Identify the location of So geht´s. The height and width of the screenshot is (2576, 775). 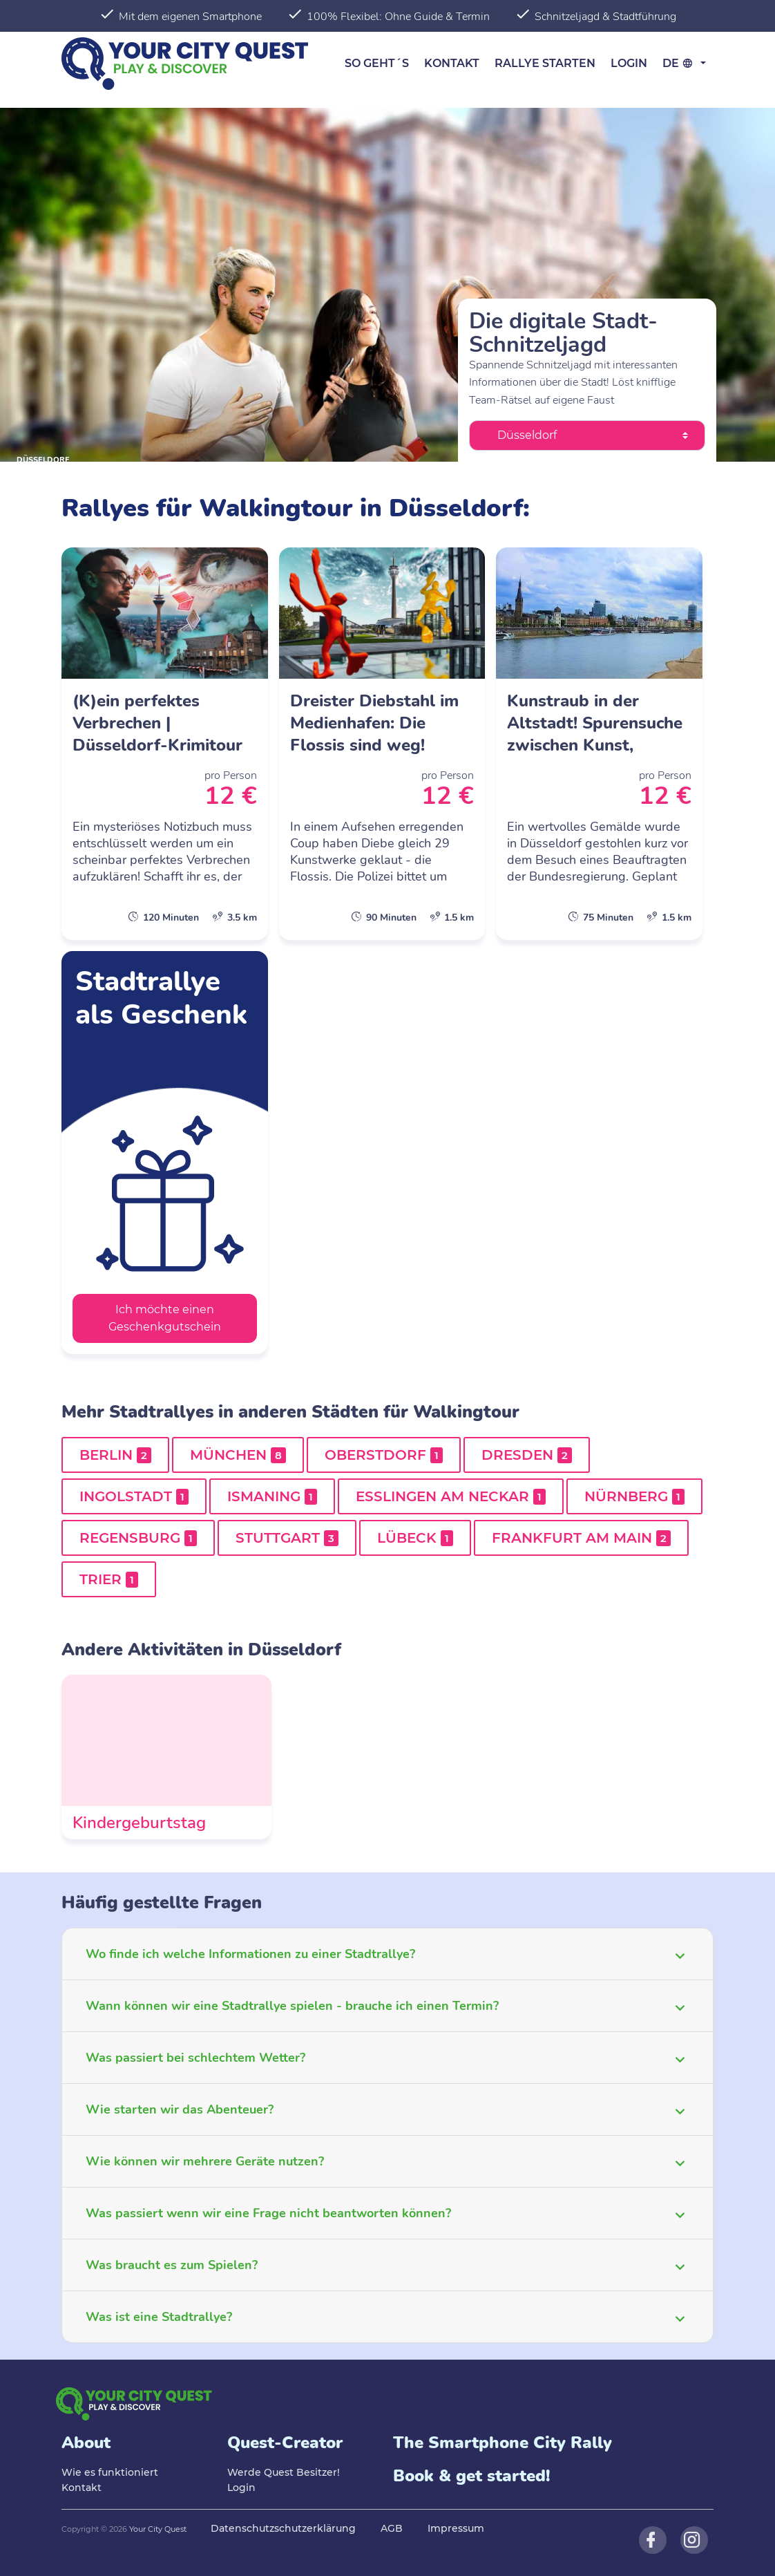
(377, 63).